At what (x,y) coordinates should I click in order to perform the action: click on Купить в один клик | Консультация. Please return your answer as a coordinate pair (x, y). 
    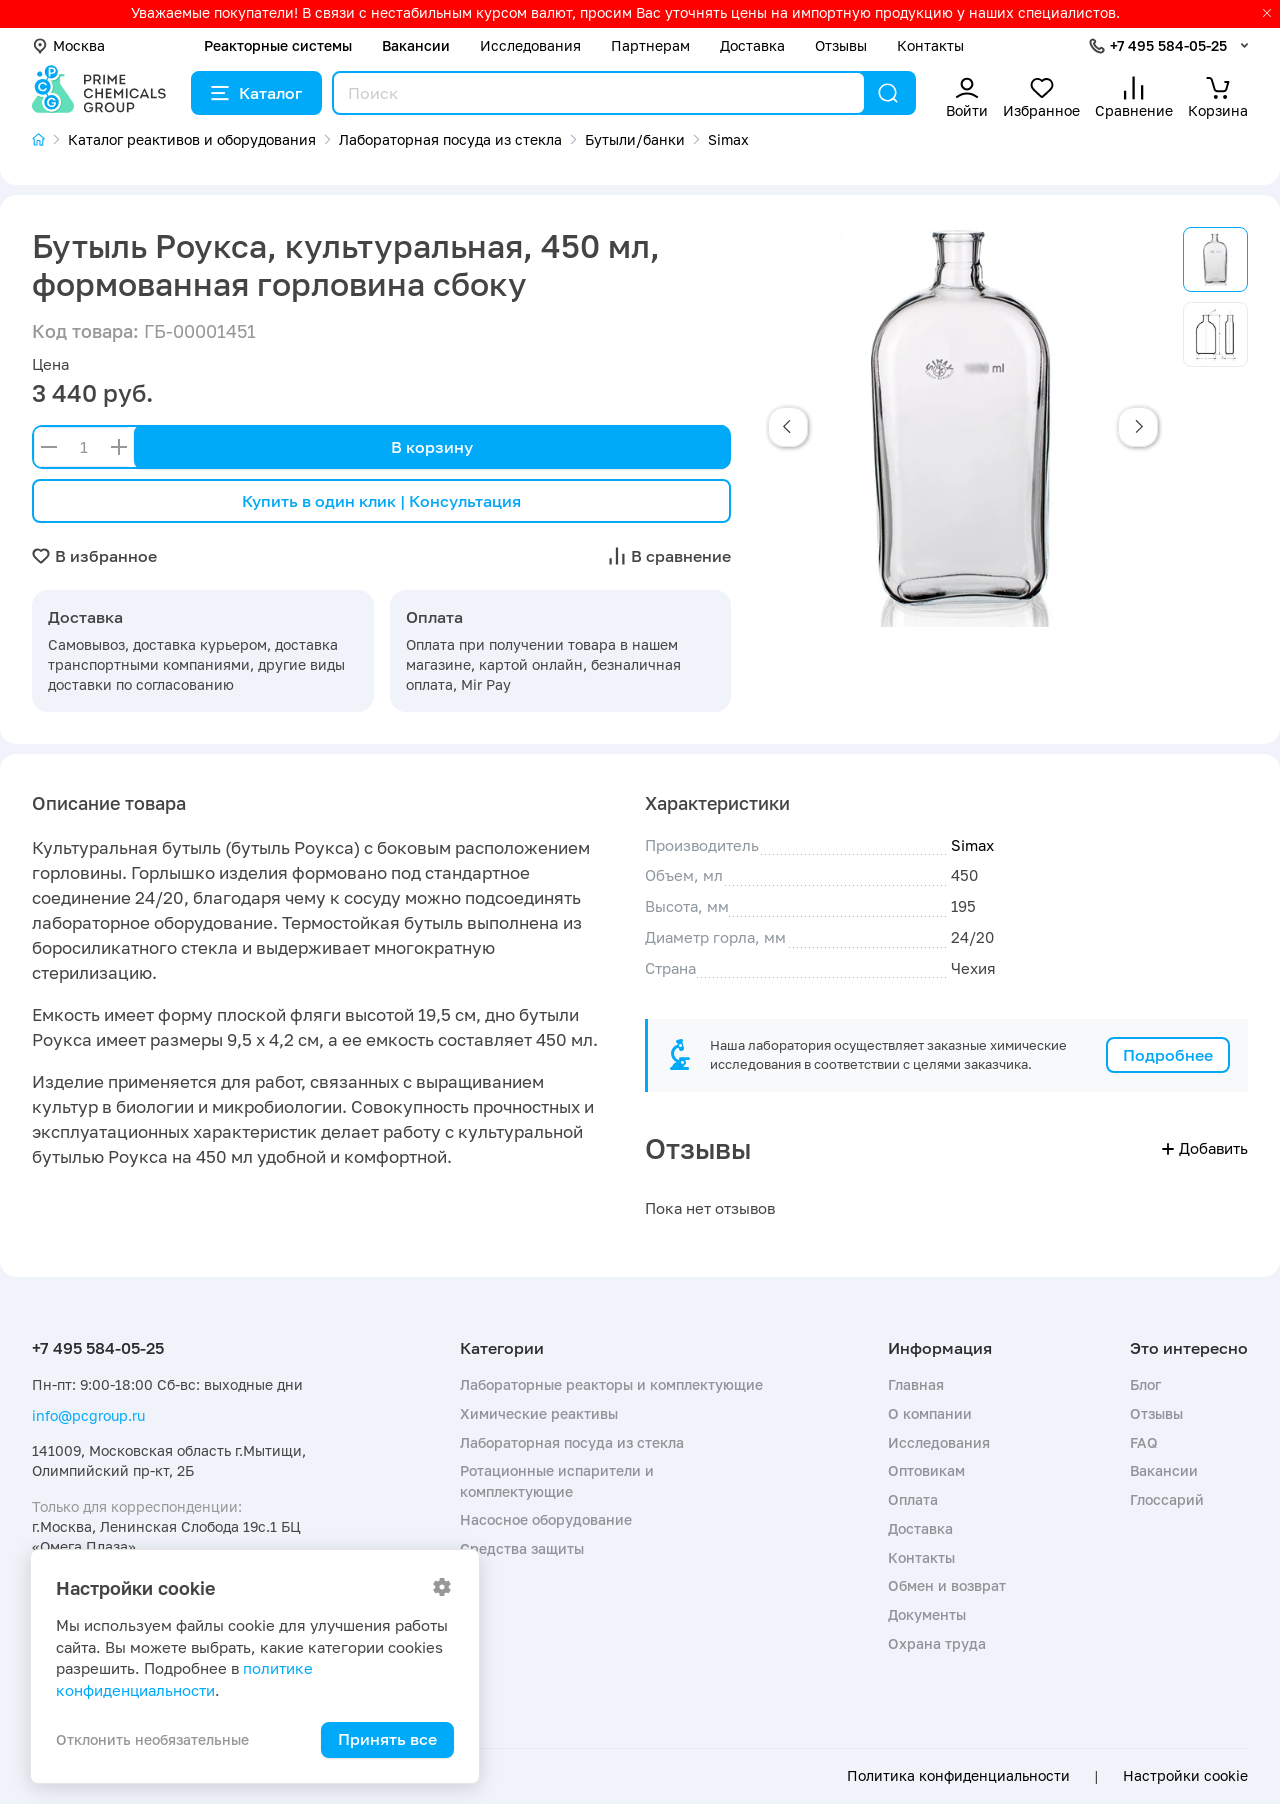
    Looking at the image, I should click on (381, 501).